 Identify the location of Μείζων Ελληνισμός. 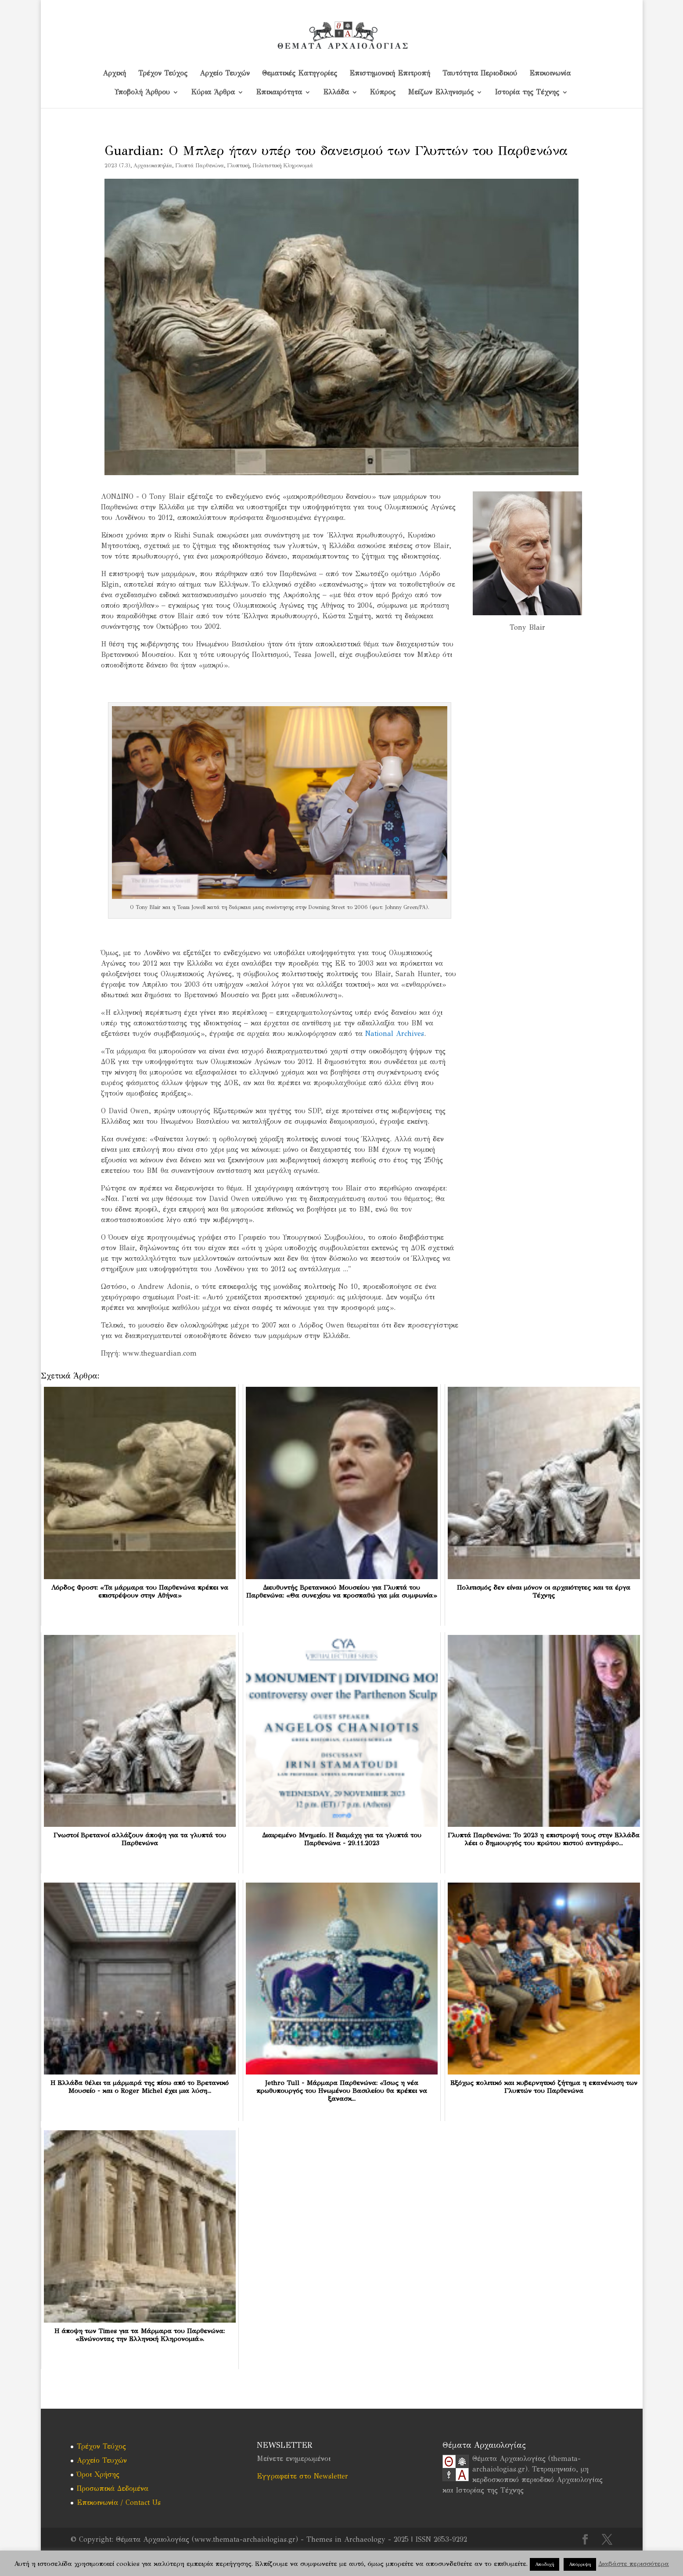
(441, 92).